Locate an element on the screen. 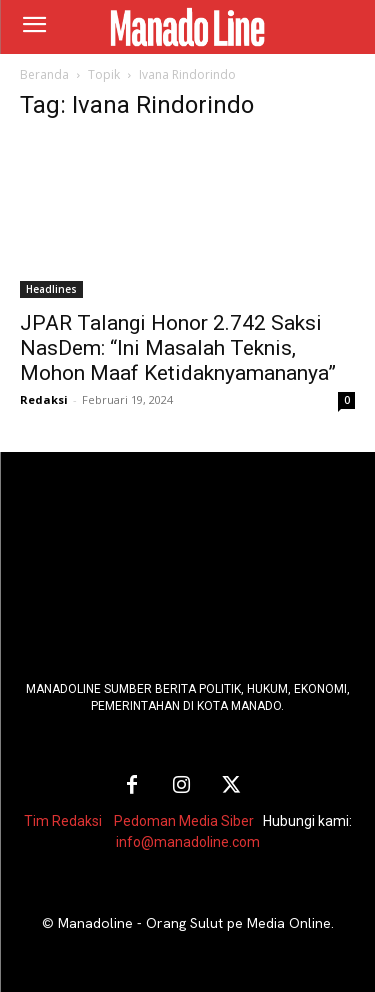 This screenshot has width=375, height=992. Pedoman Media Siber is located at coordinates (184, 821).